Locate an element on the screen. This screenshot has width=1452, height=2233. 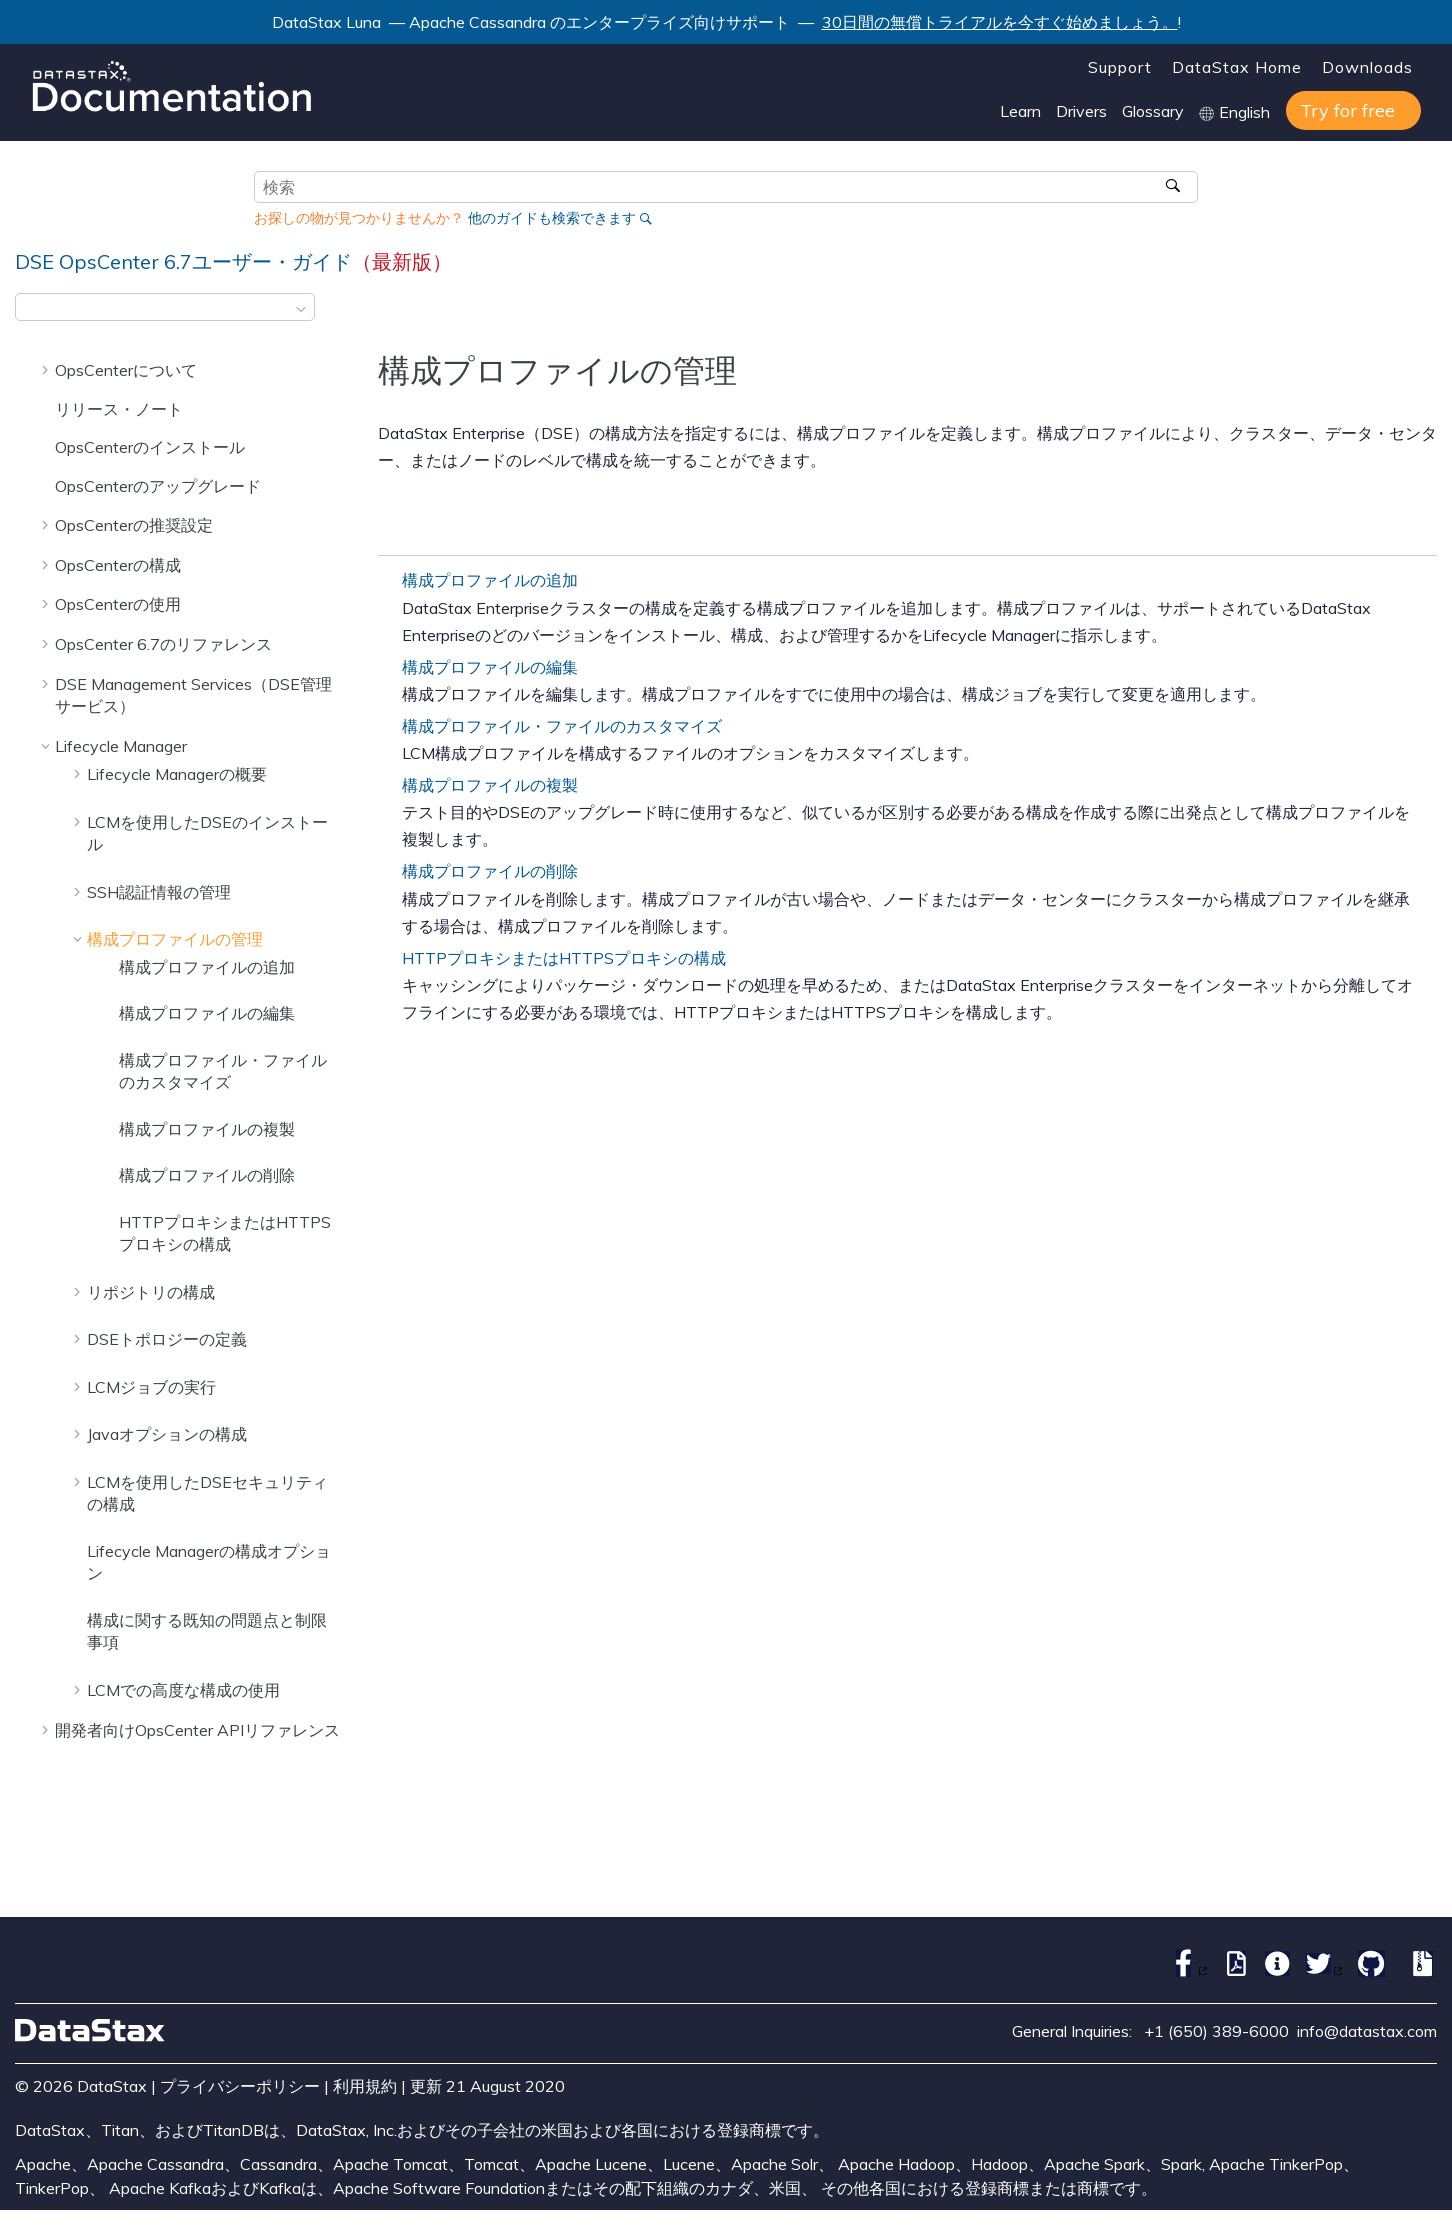
info@datastax.com is located at coordinates (1367, 2031).